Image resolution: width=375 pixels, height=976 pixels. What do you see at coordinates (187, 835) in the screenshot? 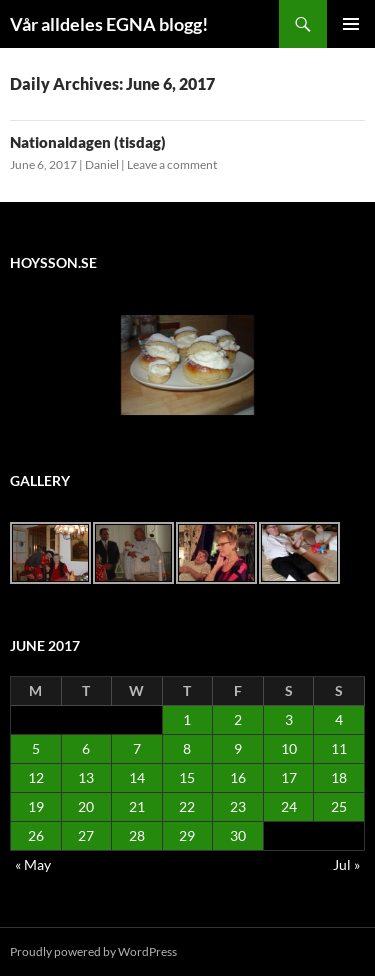
I see `29 [Posts published on June 29, 2017]` at bounding box center [187, 835].